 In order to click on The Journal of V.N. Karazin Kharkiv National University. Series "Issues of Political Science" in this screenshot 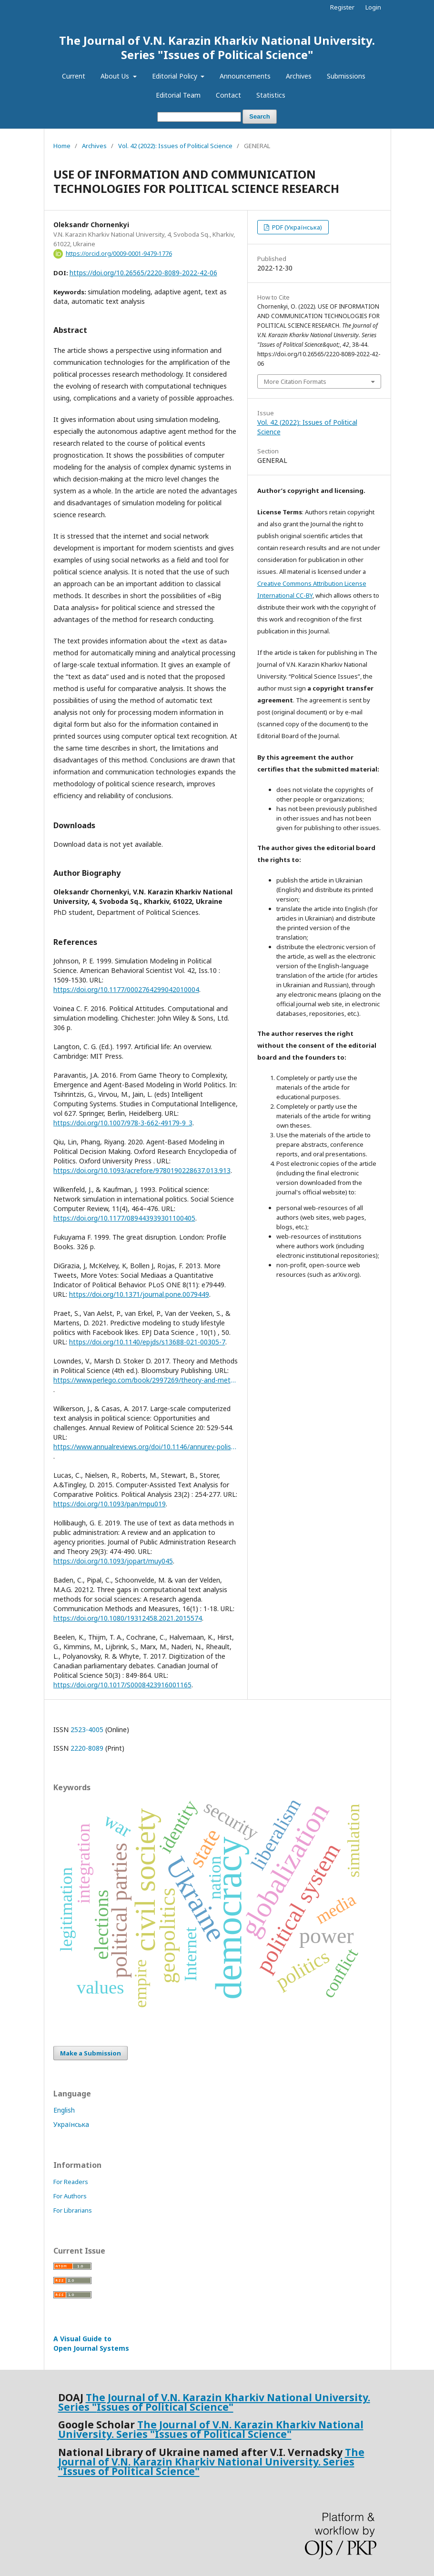, I will do `click(217, 47)`.